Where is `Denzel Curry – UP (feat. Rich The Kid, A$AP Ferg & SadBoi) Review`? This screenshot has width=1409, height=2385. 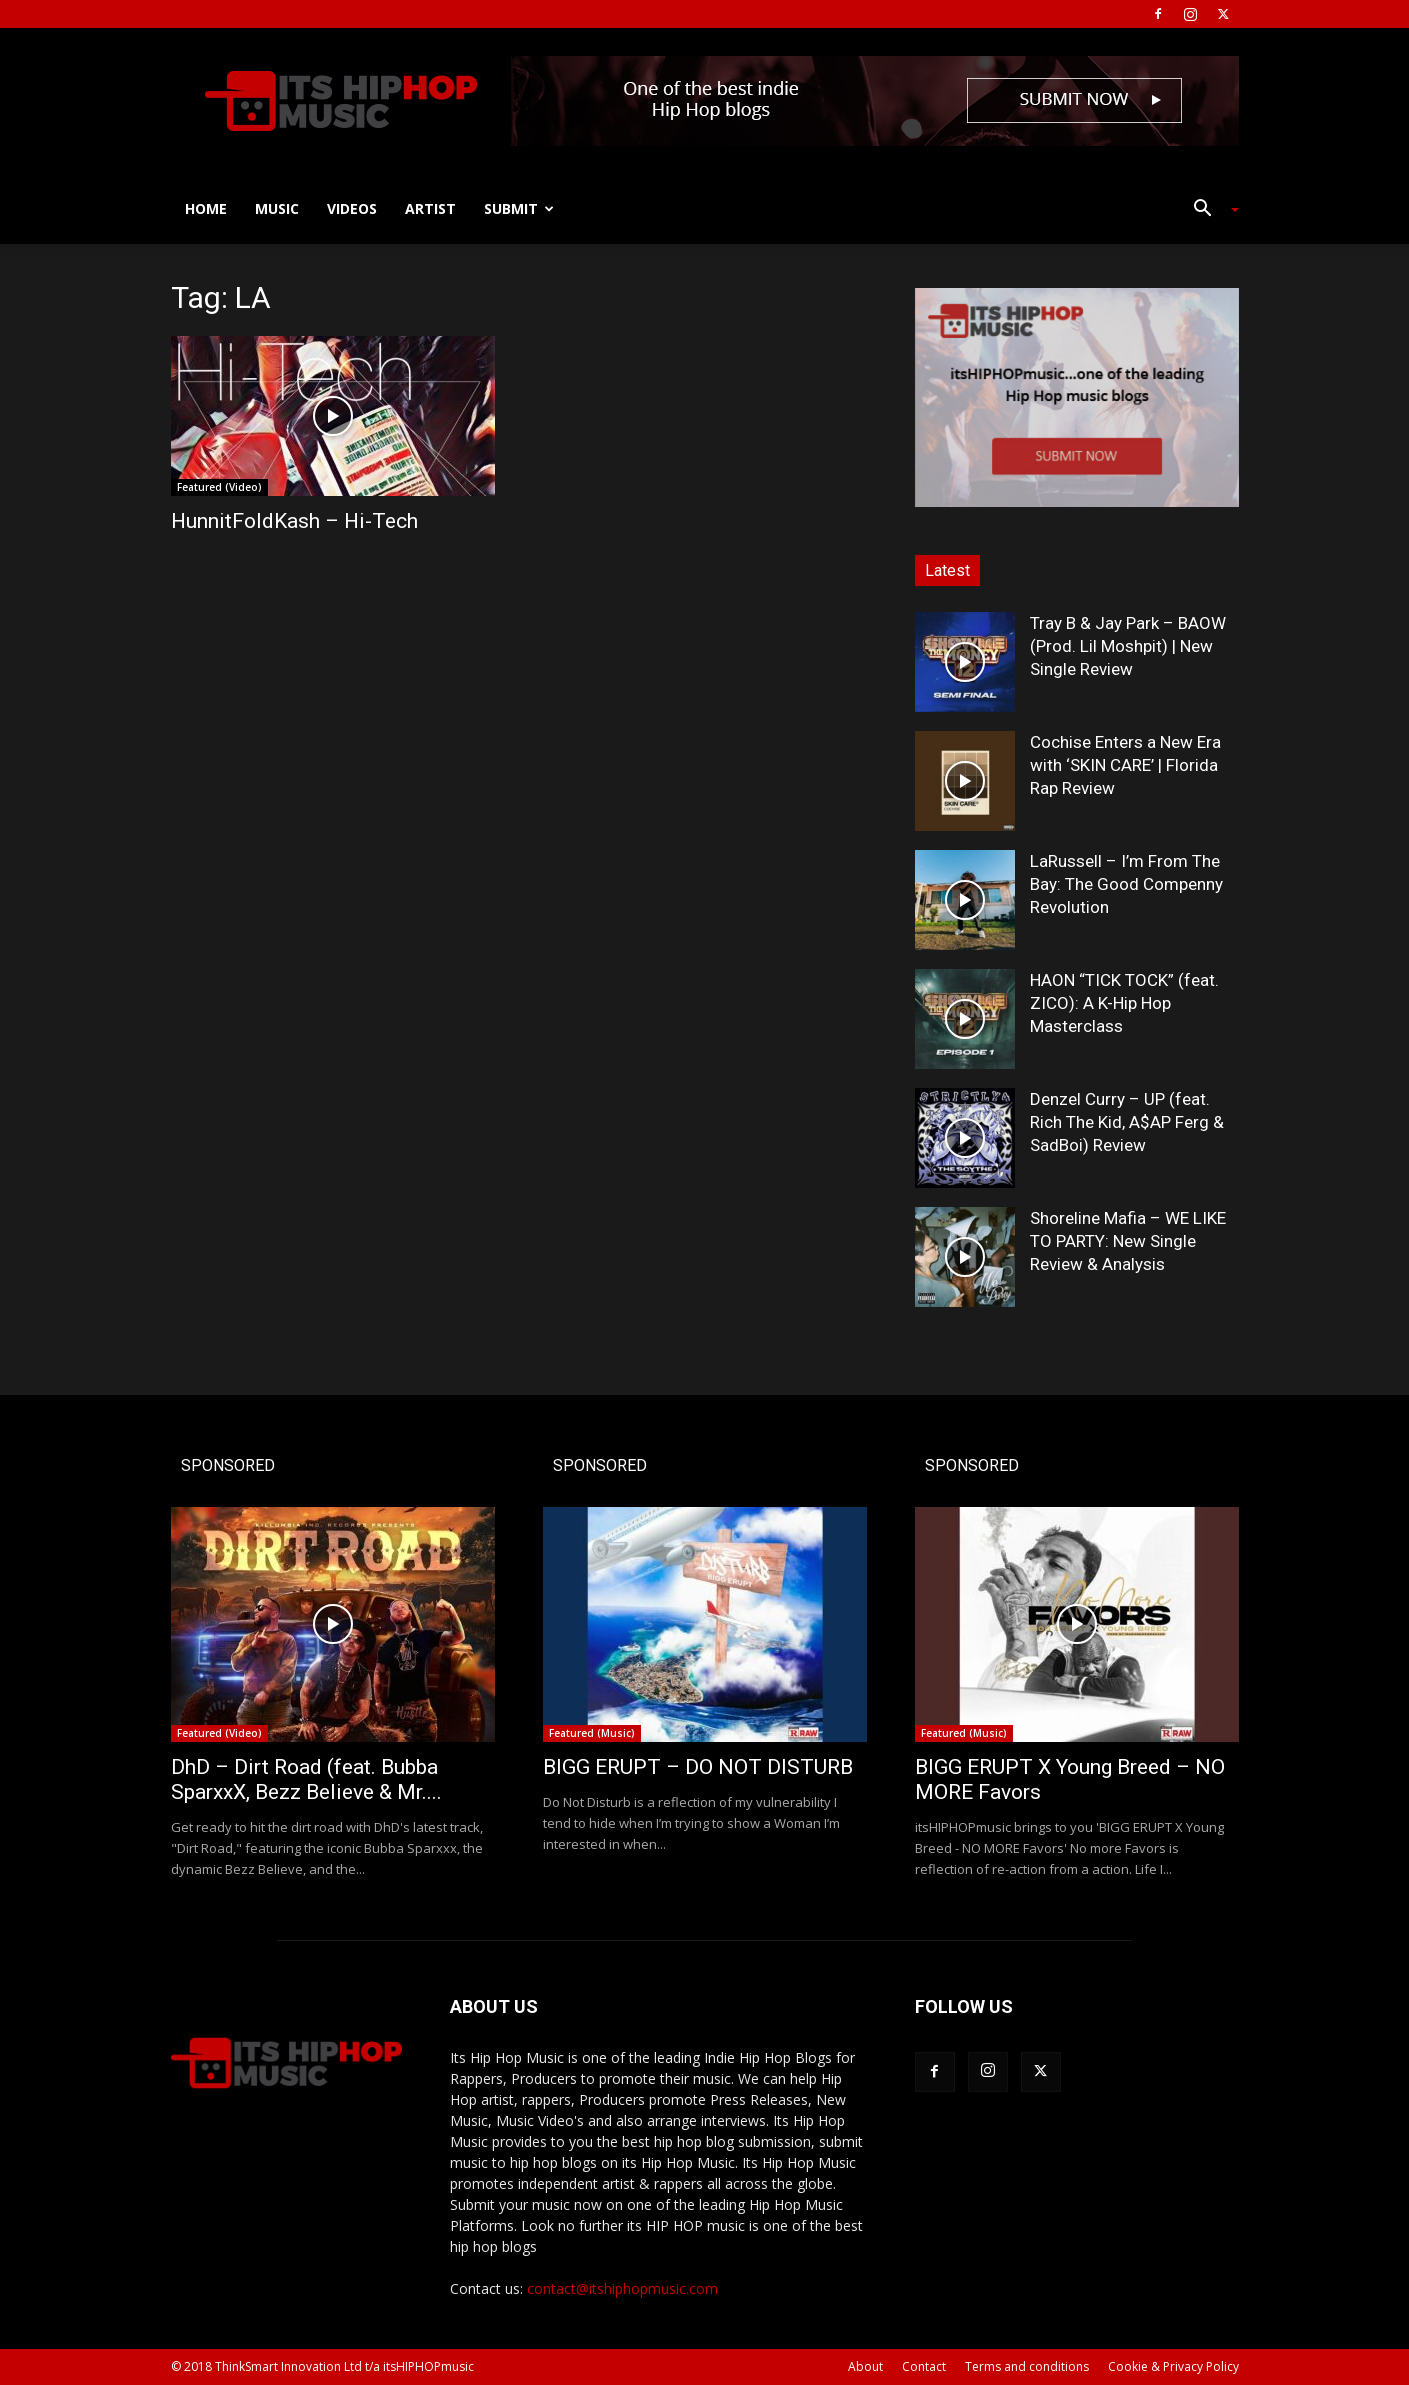 Denzel Curry – UP (feat. Rich The Kid, A$AP Ferg & SadBoi) Review is located at coordinates (1127, 1122).